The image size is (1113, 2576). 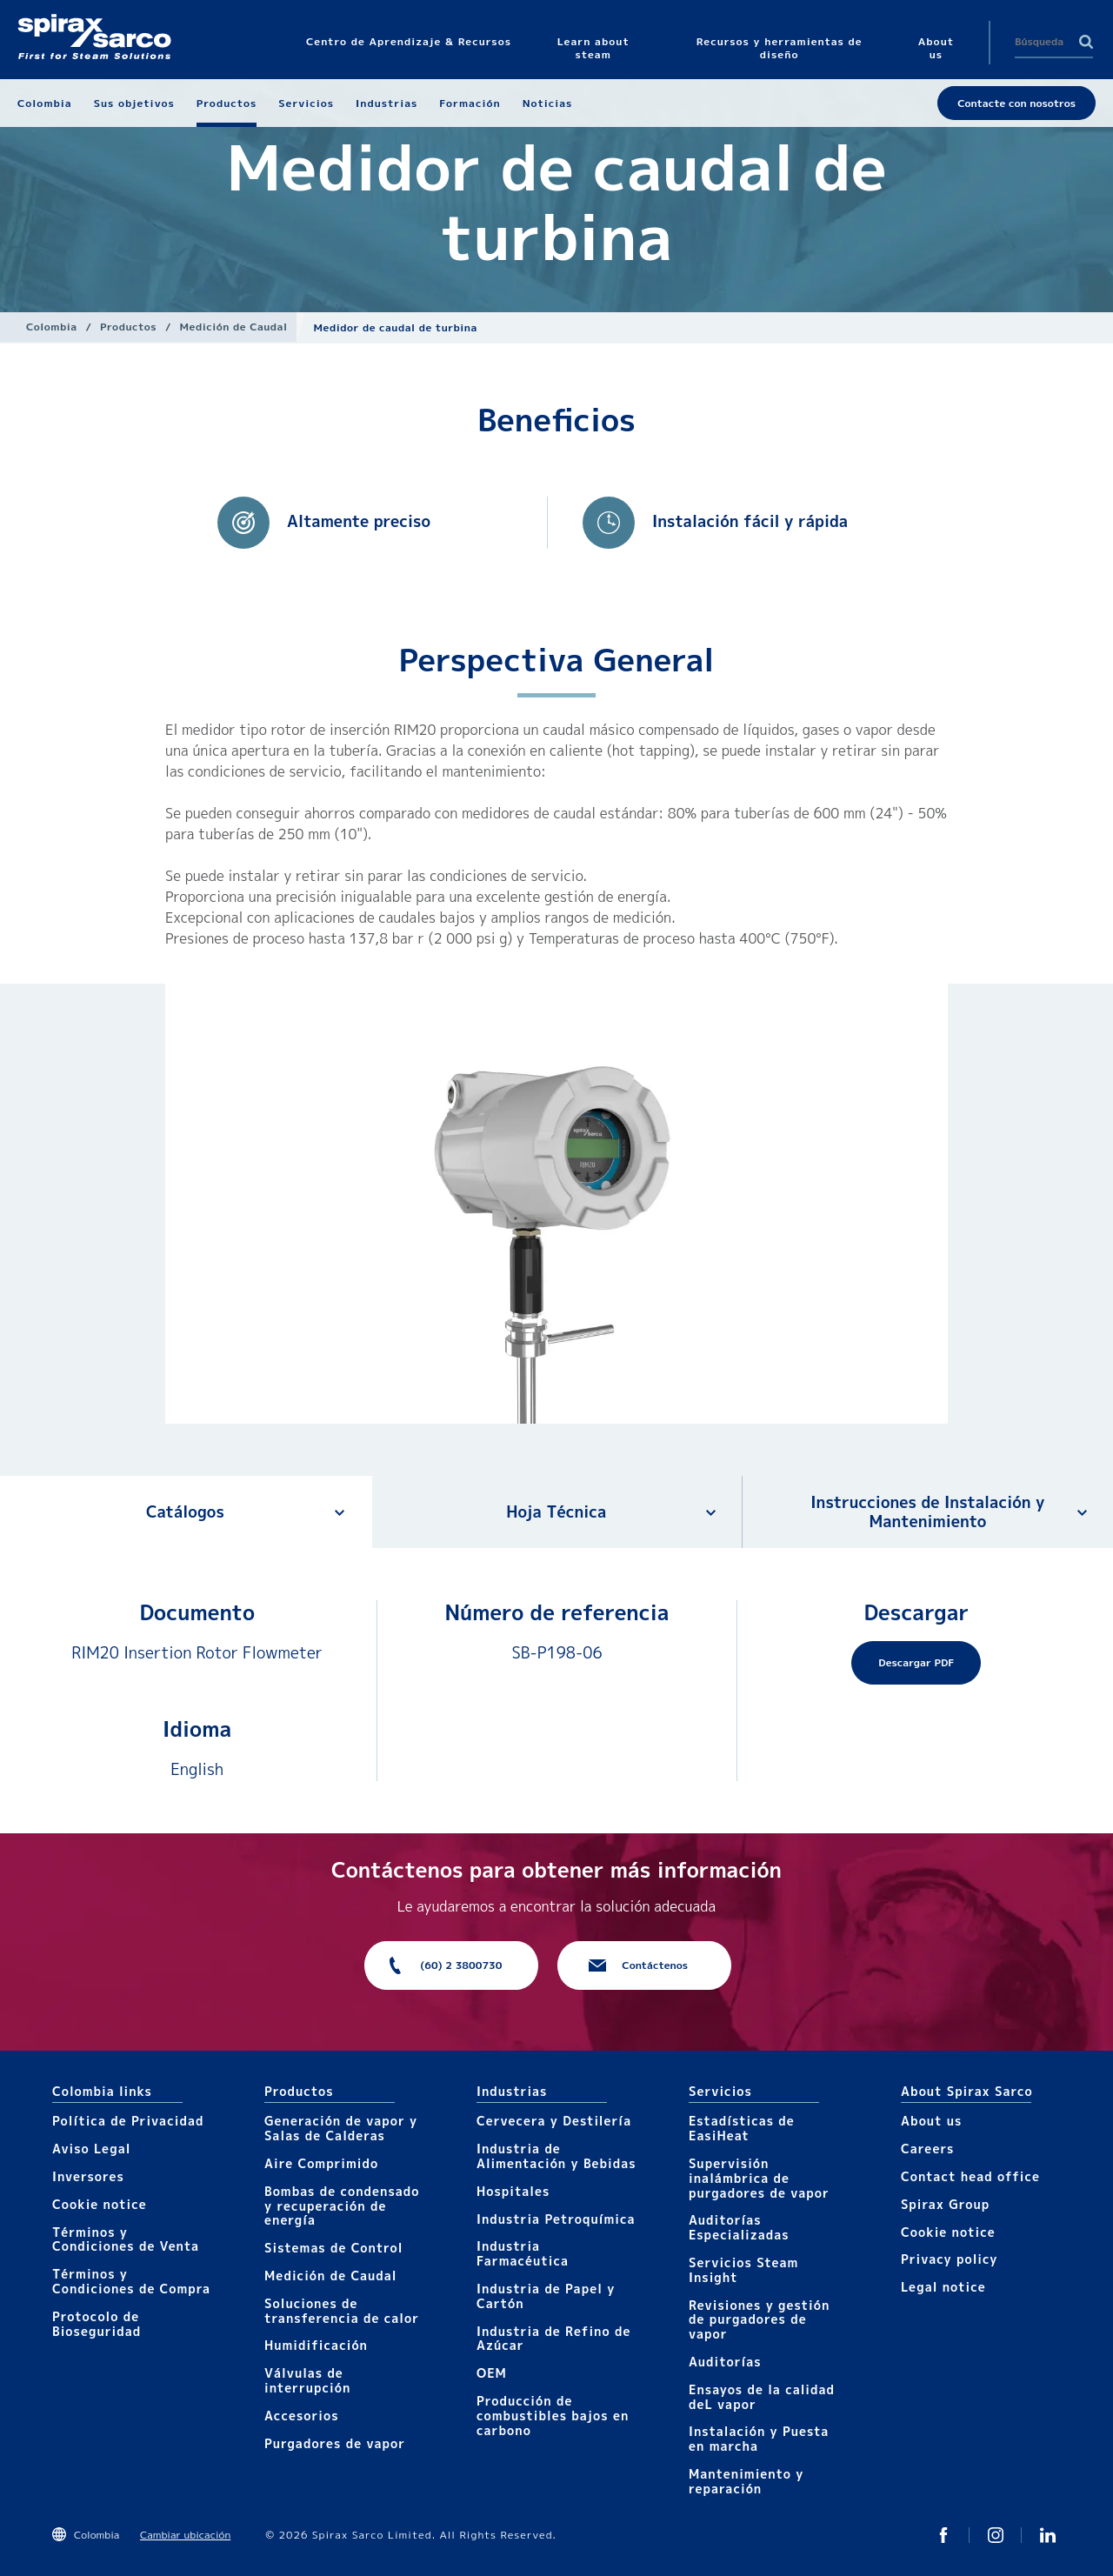 What do you see at coordinates (88, 2176) in the screenshot?
I see `Inversores` at bounding box center [88, 2176].